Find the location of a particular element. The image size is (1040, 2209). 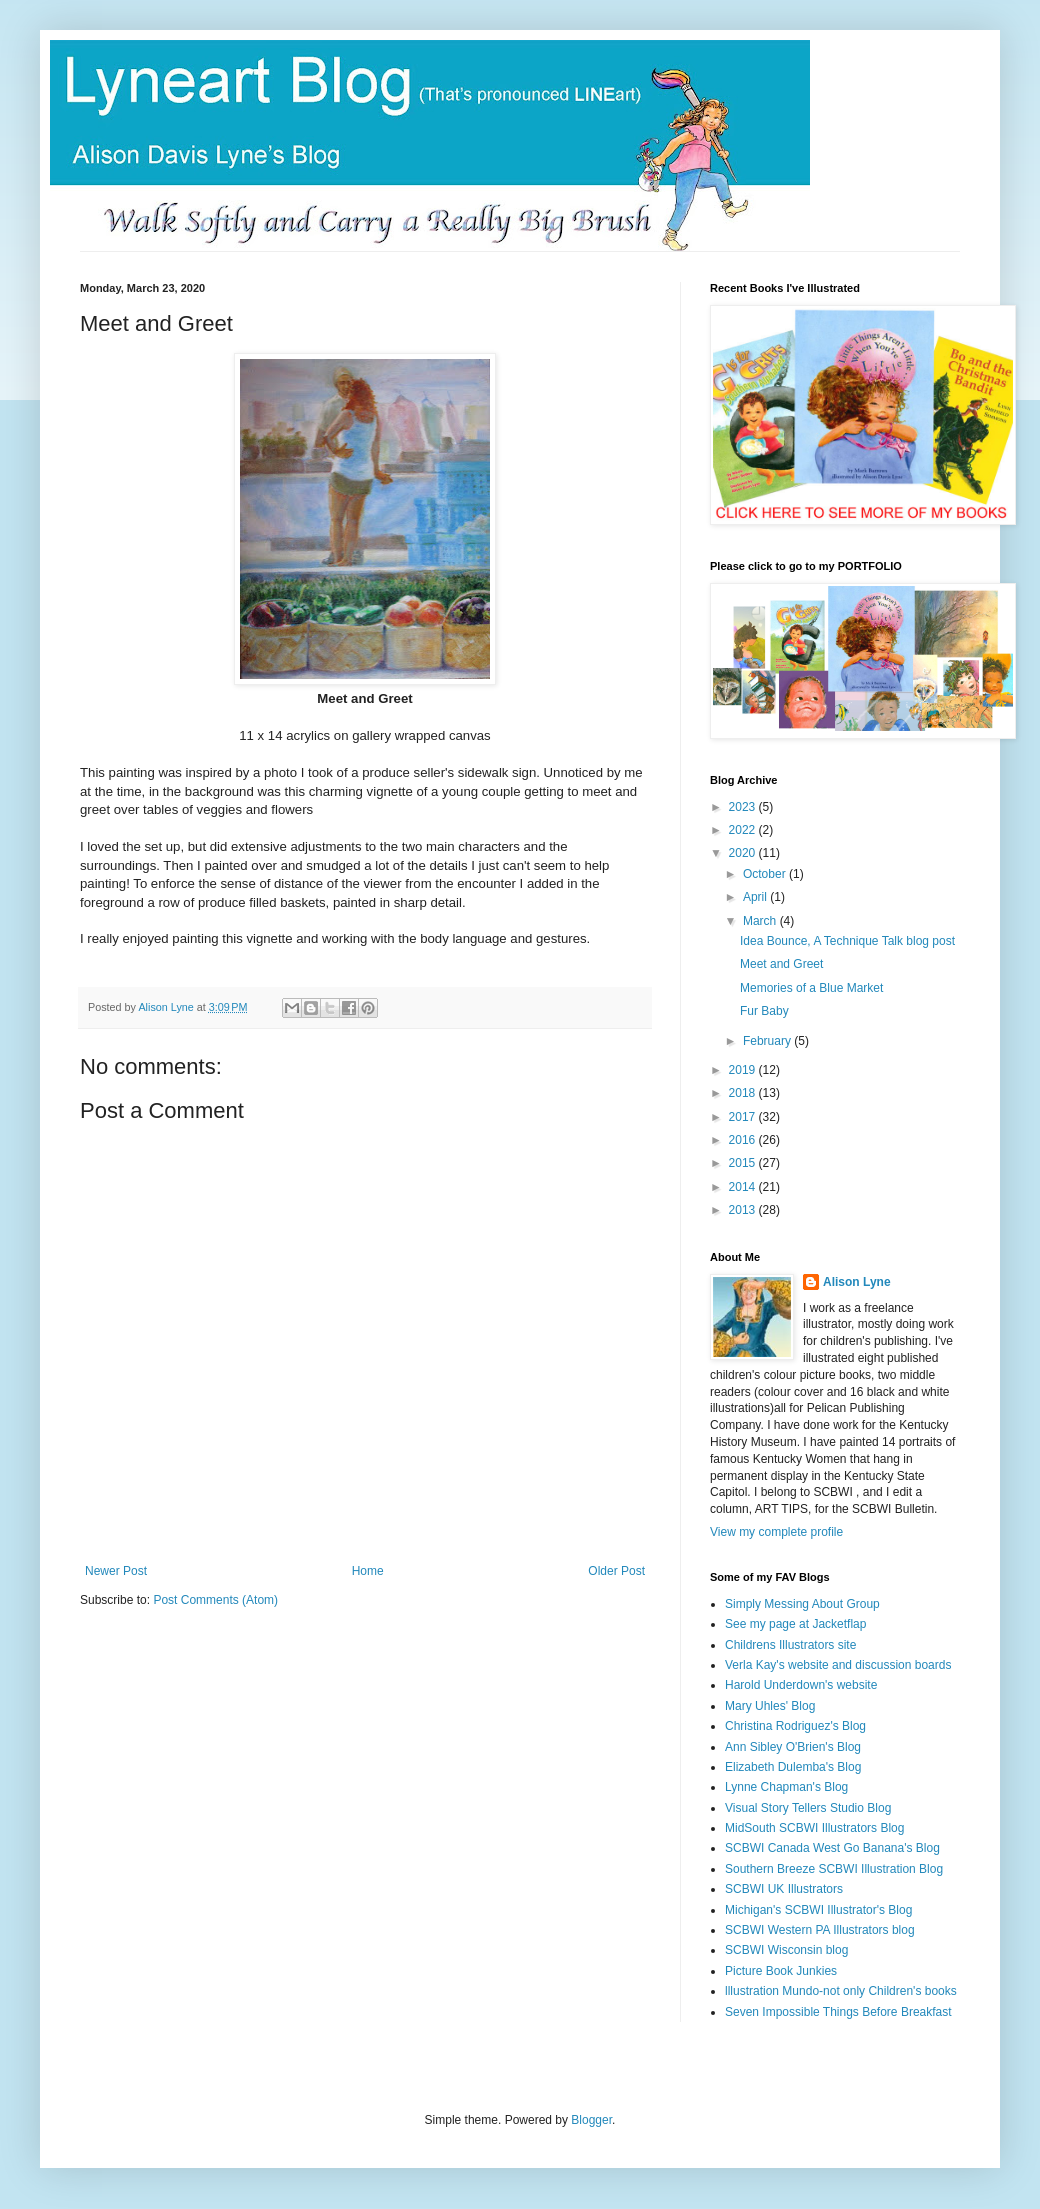

Blogger is located at coordinates (591, 2120).